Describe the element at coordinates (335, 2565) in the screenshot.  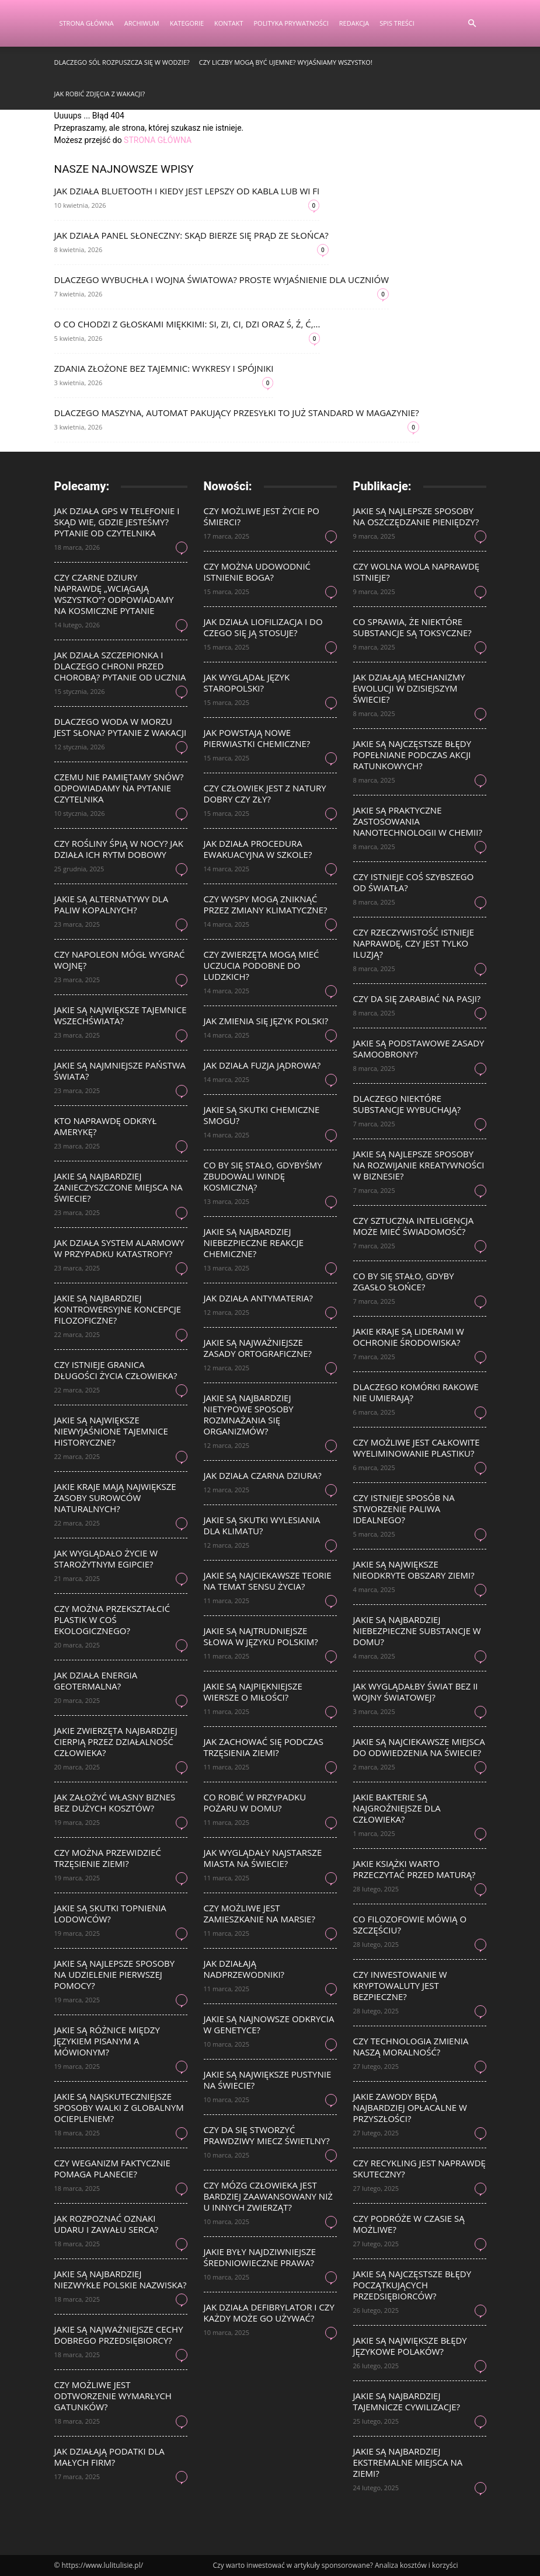
I see `Czy warto inwestować w artykuły sponsorowane? Analiza kosztów i korzyści` at that location.